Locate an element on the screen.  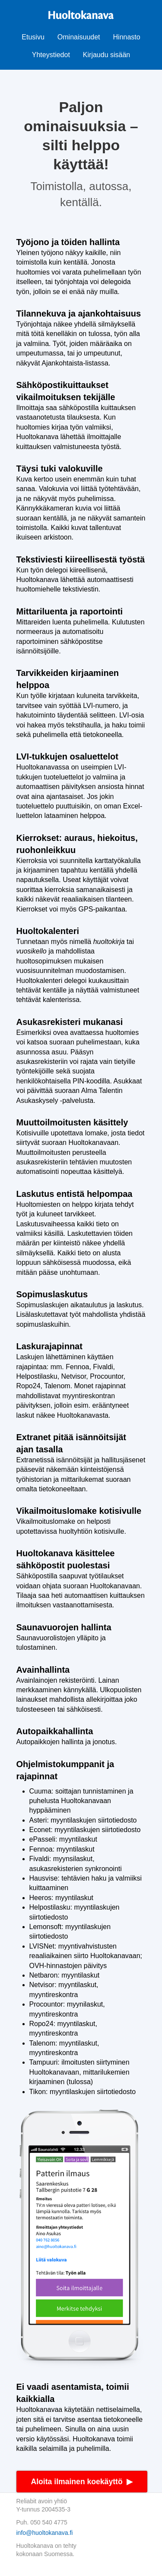
Ominaisuudet is located at coordinates (78, 37).